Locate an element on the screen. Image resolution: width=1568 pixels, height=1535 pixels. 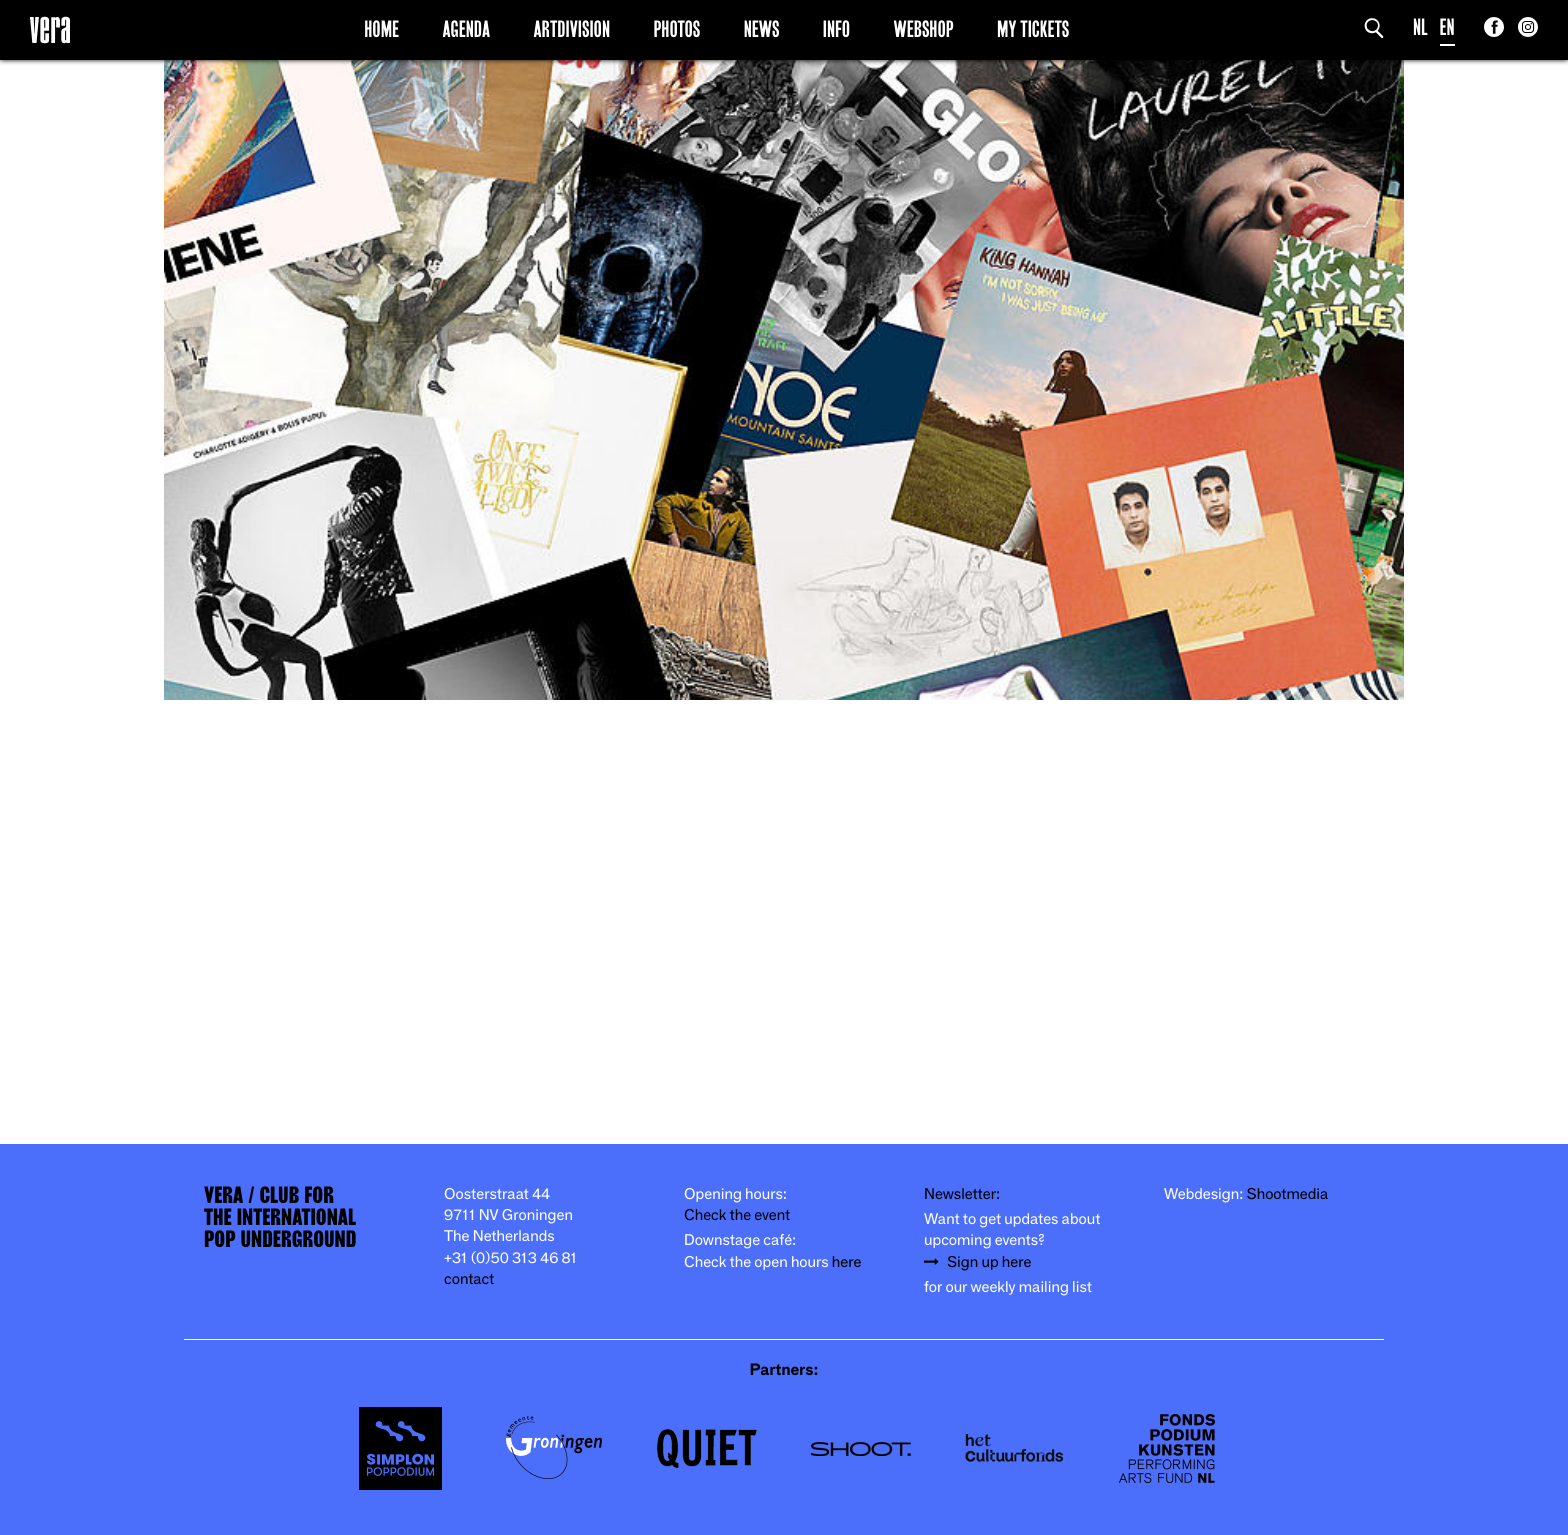
NL is located at coordinates (1420, 27).